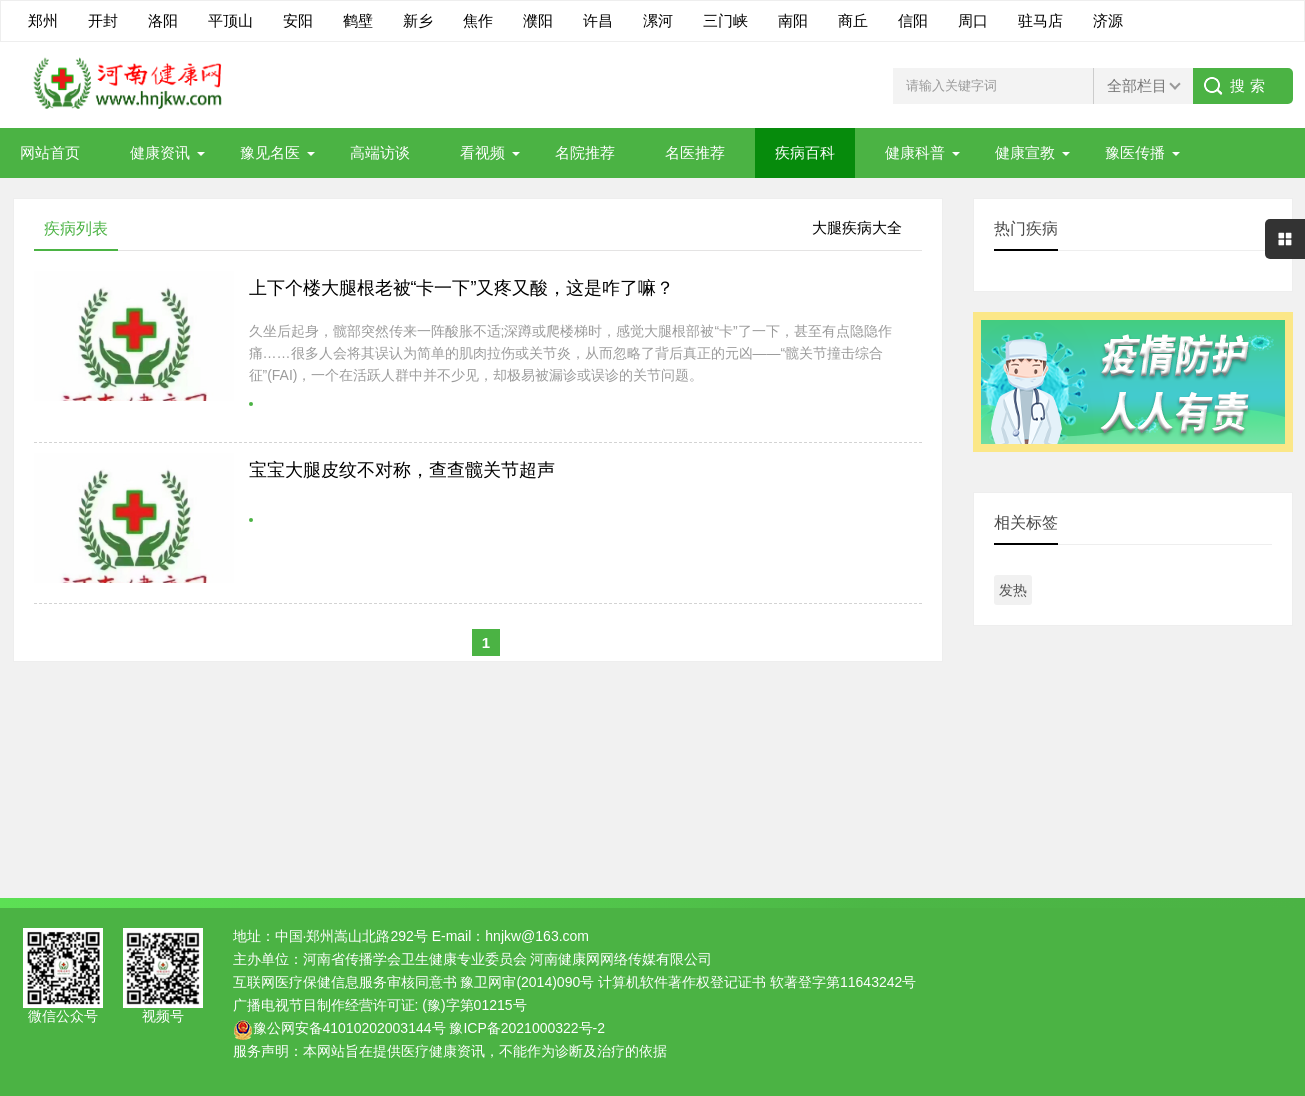 The image size is (1305, 1096). Describe the element at coordinates (598, 20) in the screenshot. I see `许昌` at that location.